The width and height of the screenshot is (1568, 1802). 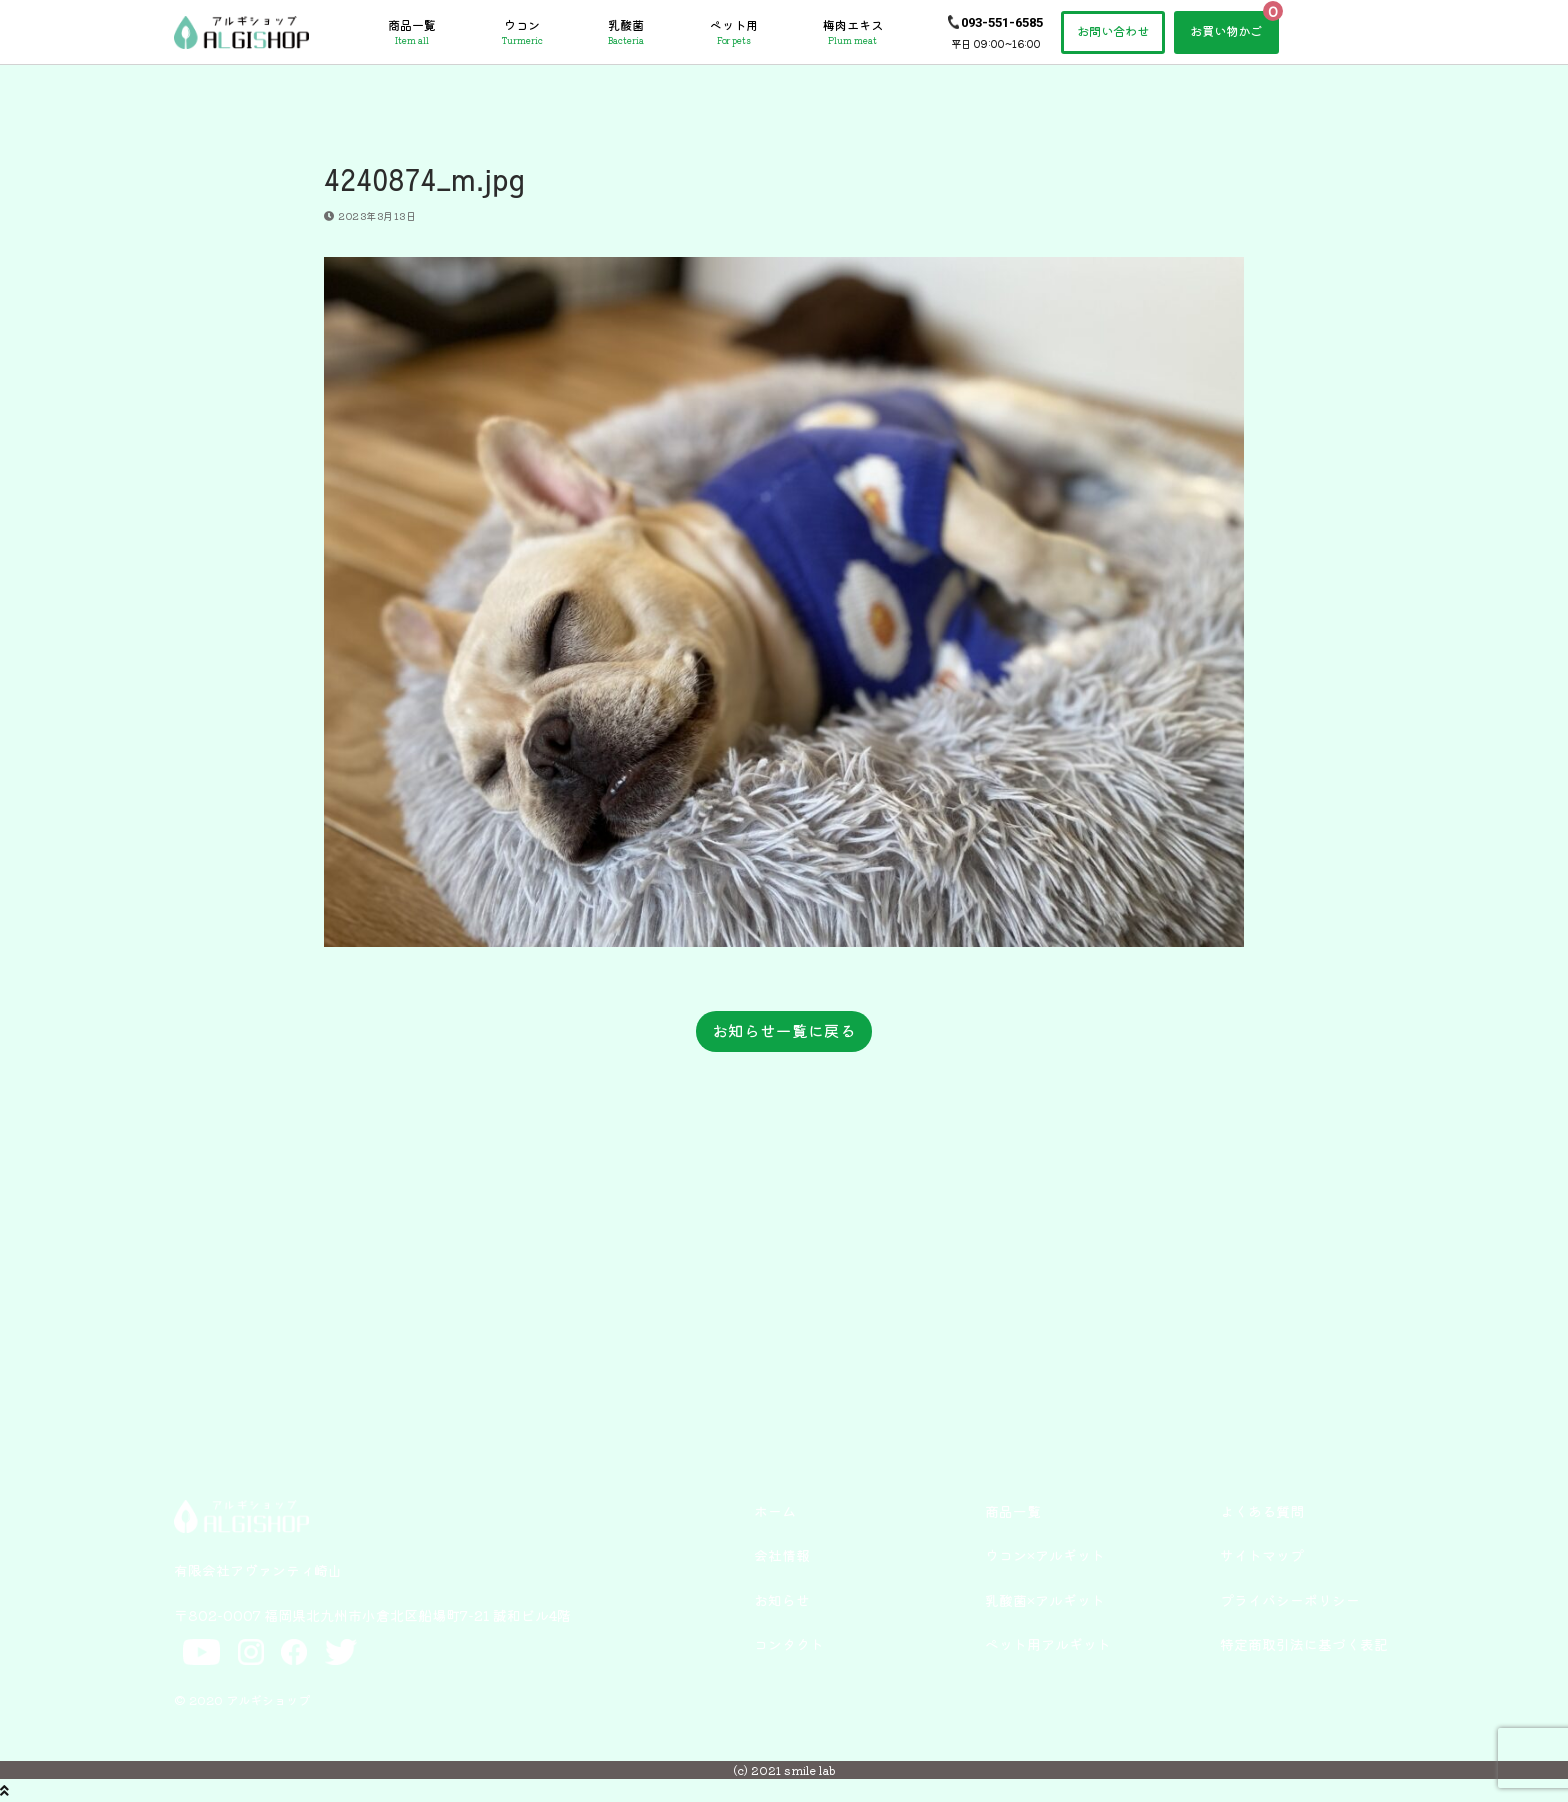 I want to click on ペット用アルギット, so click(x=1048, y=1644).